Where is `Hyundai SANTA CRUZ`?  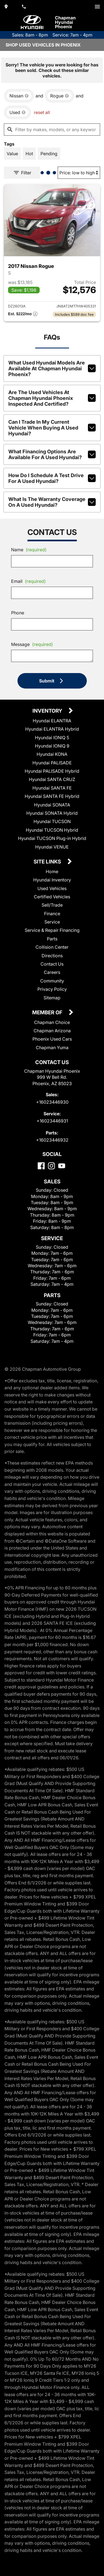 Hyundai SANTA CRUZ is located at coordinates (52, 779).